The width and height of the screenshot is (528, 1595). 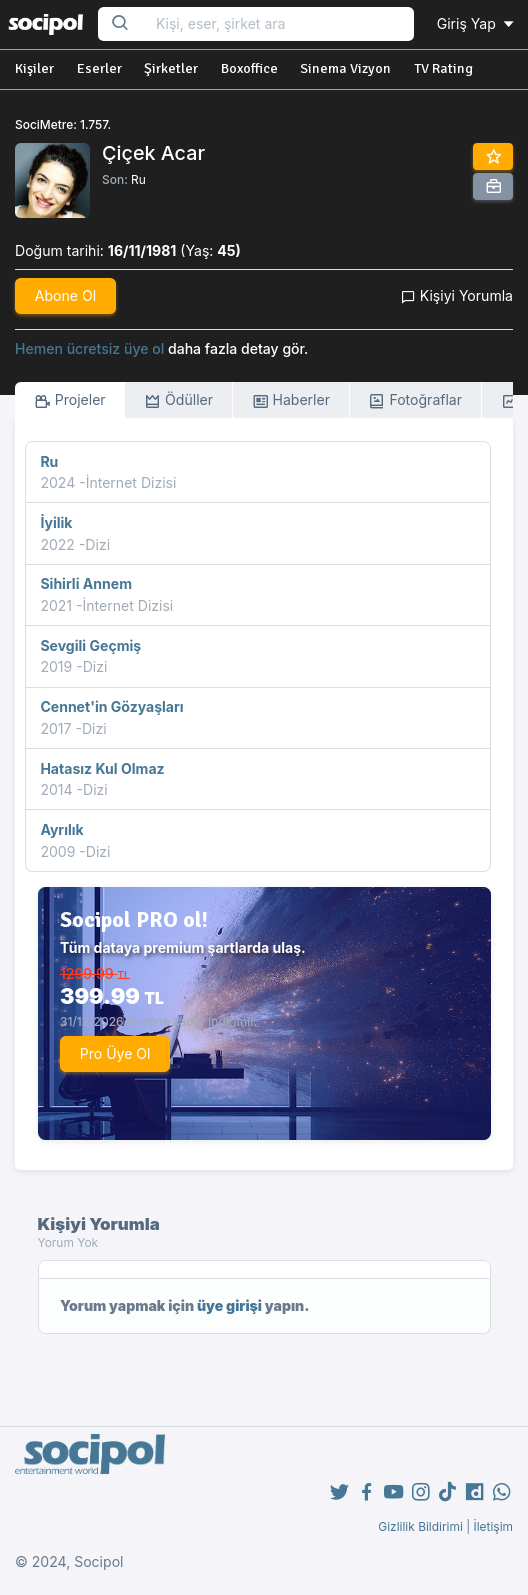 I want to click on Kişiler, so click(x=34, y=68).